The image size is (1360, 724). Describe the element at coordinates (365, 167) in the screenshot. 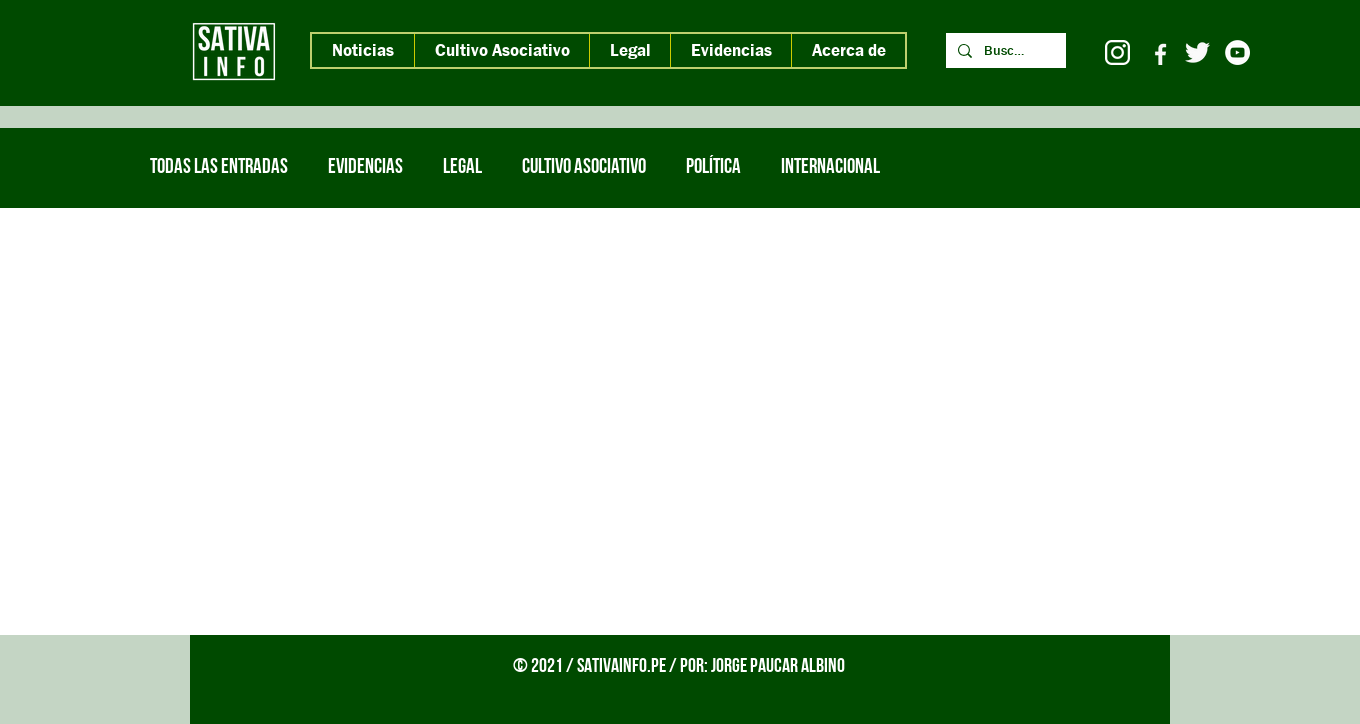

I see `Evidencias` at that location.